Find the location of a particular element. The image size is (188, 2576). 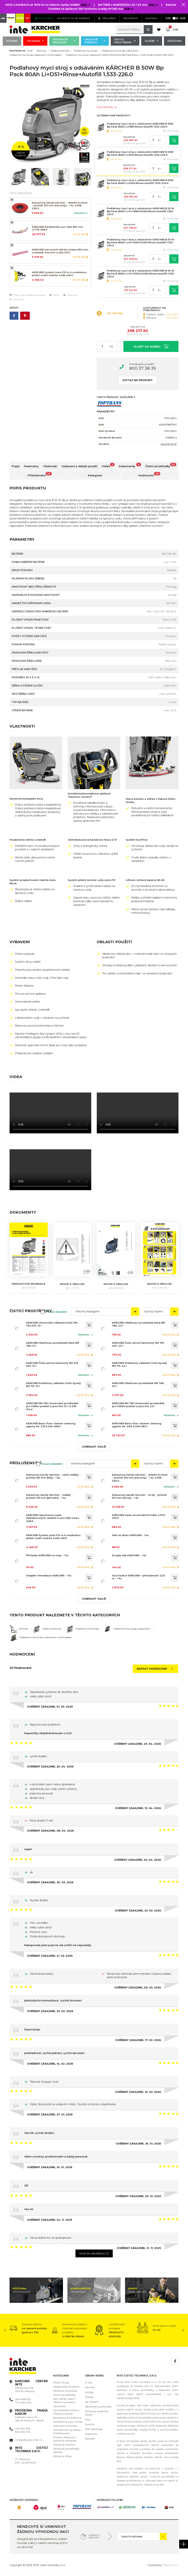

Orbinet s.r.o. is located at coordinates (170, 2565).